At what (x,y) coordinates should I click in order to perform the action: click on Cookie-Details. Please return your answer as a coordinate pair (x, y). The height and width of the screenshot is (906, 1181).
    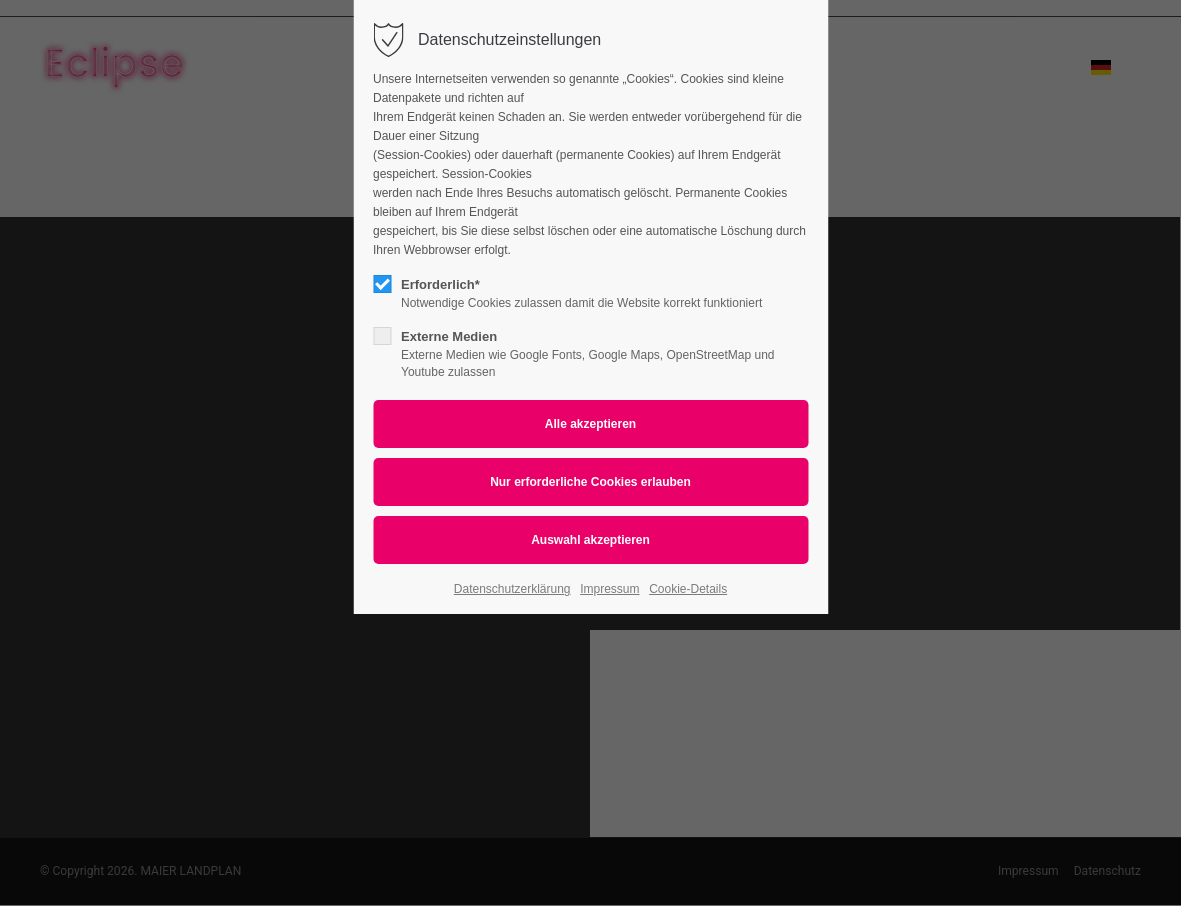
    Looking at the image, I should click on (688, 589).